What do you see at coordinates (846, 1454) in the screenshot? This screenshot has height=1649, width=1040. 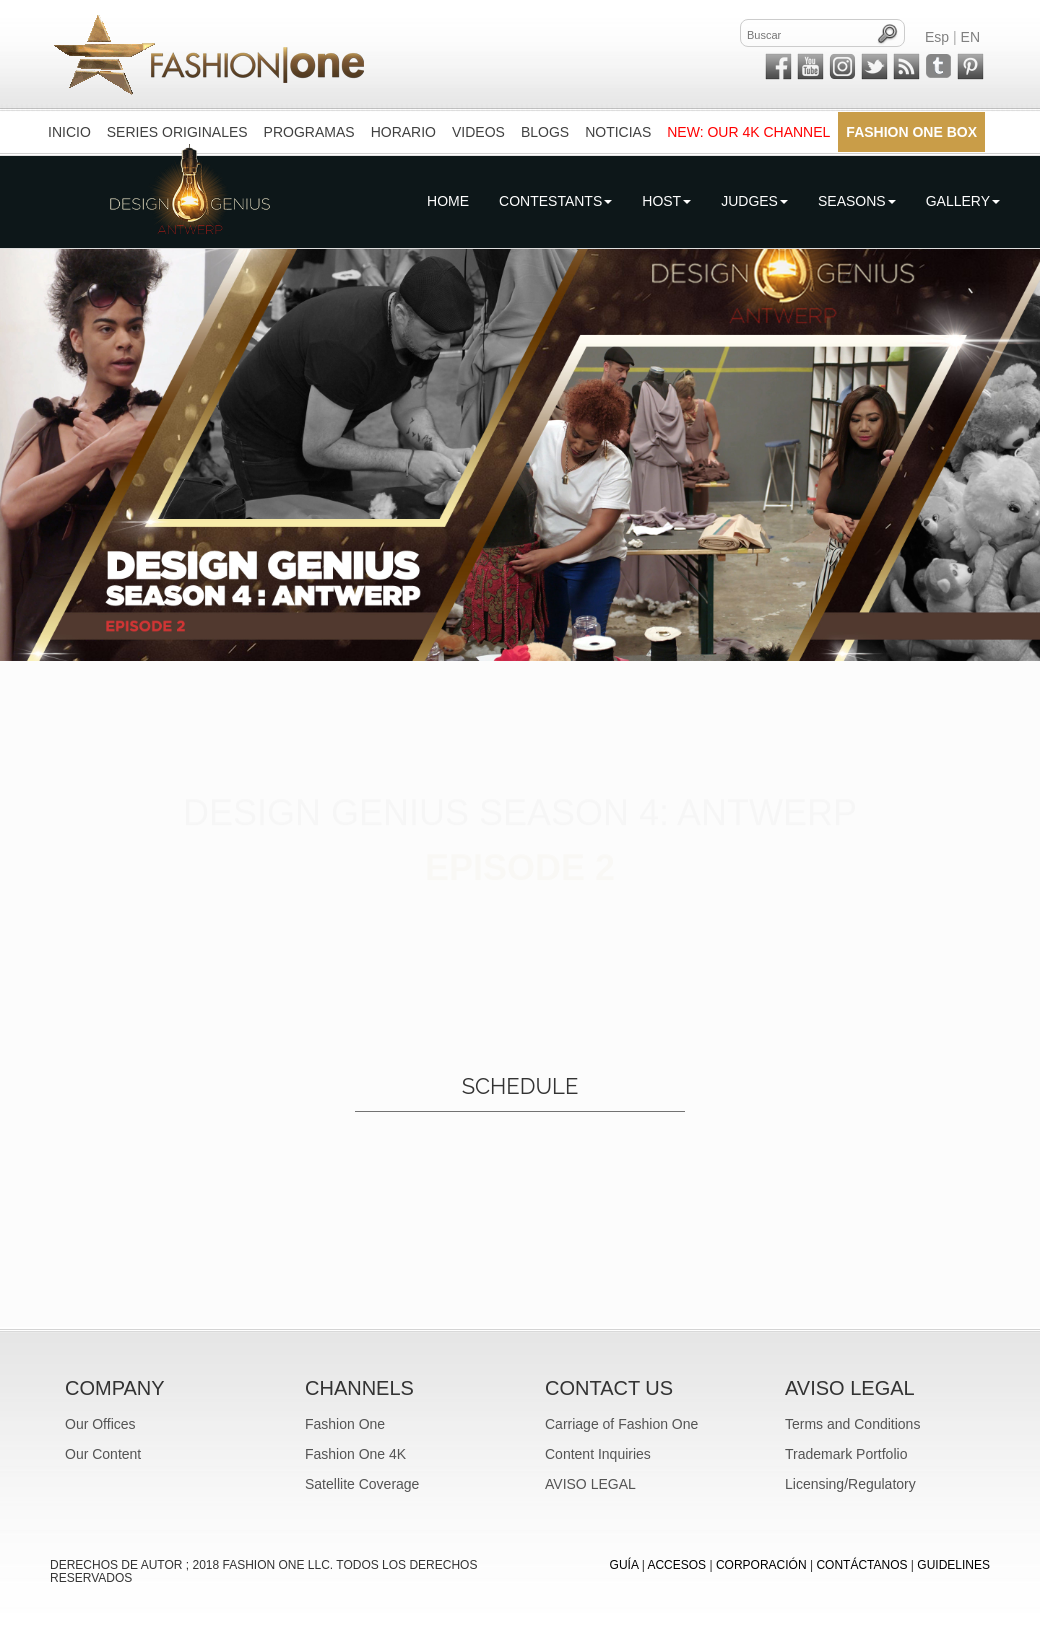 I see `Trademark Portfolio` at bounding box center [846, 1454].